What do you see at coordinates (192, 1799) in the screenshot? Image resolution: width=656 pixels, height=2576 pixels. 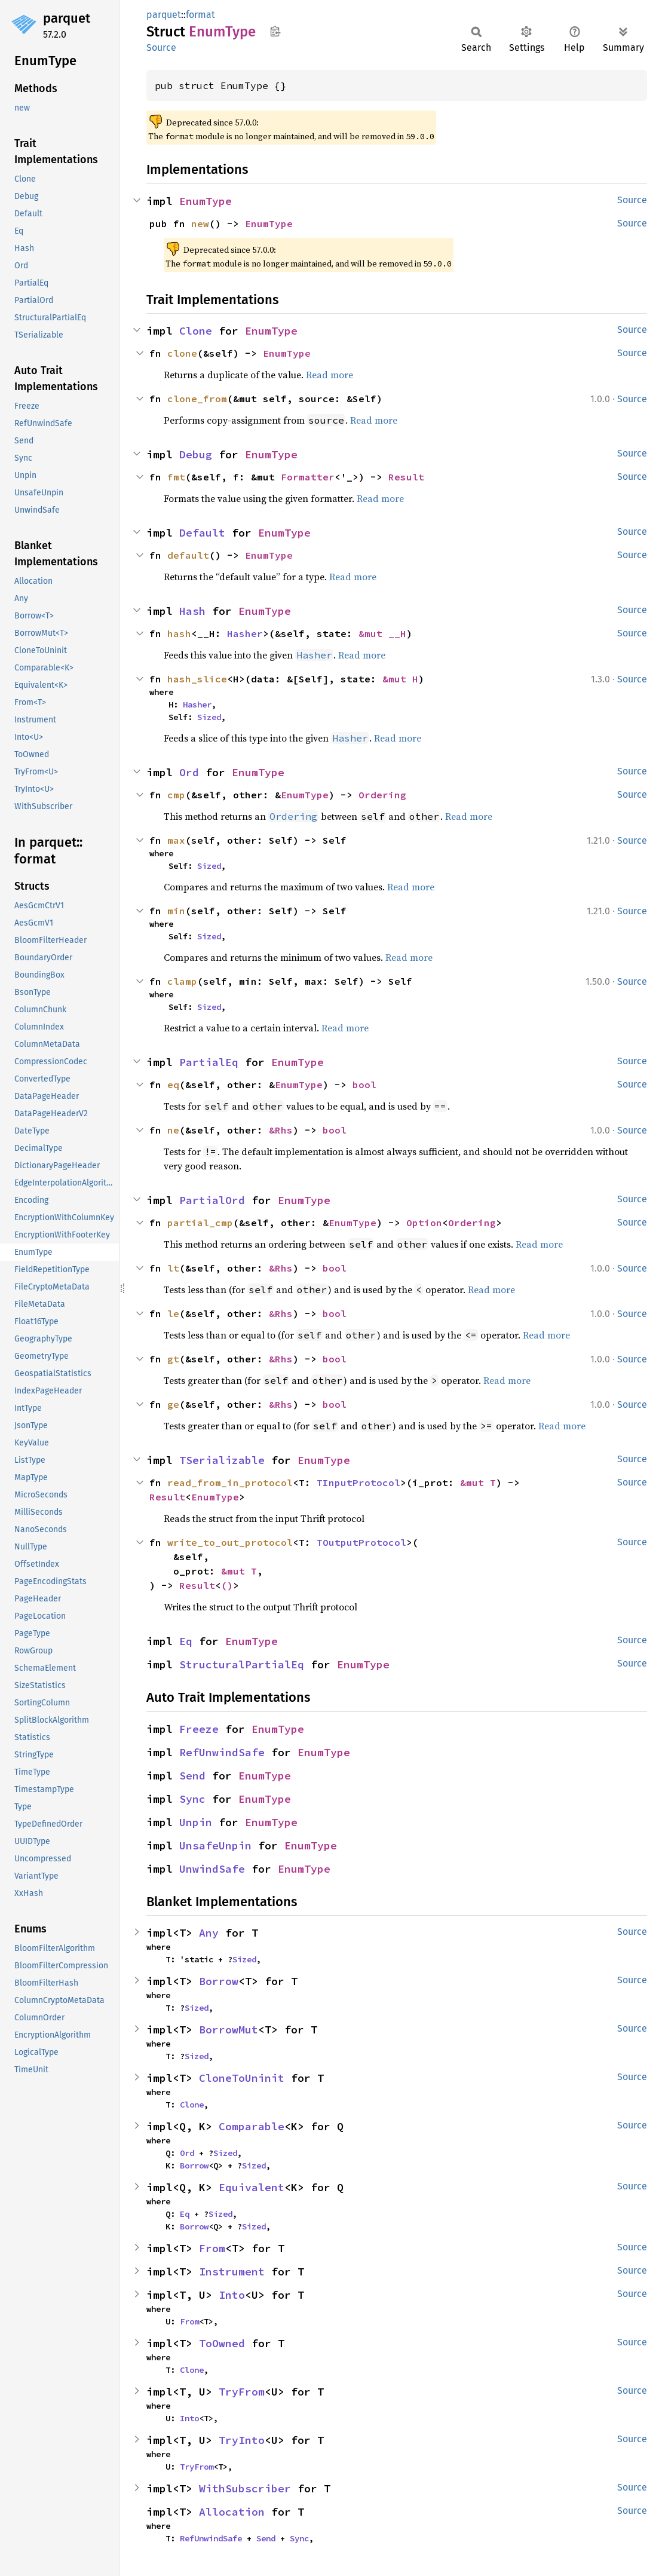 I see `Sync` at bounding box center [192, 1799].